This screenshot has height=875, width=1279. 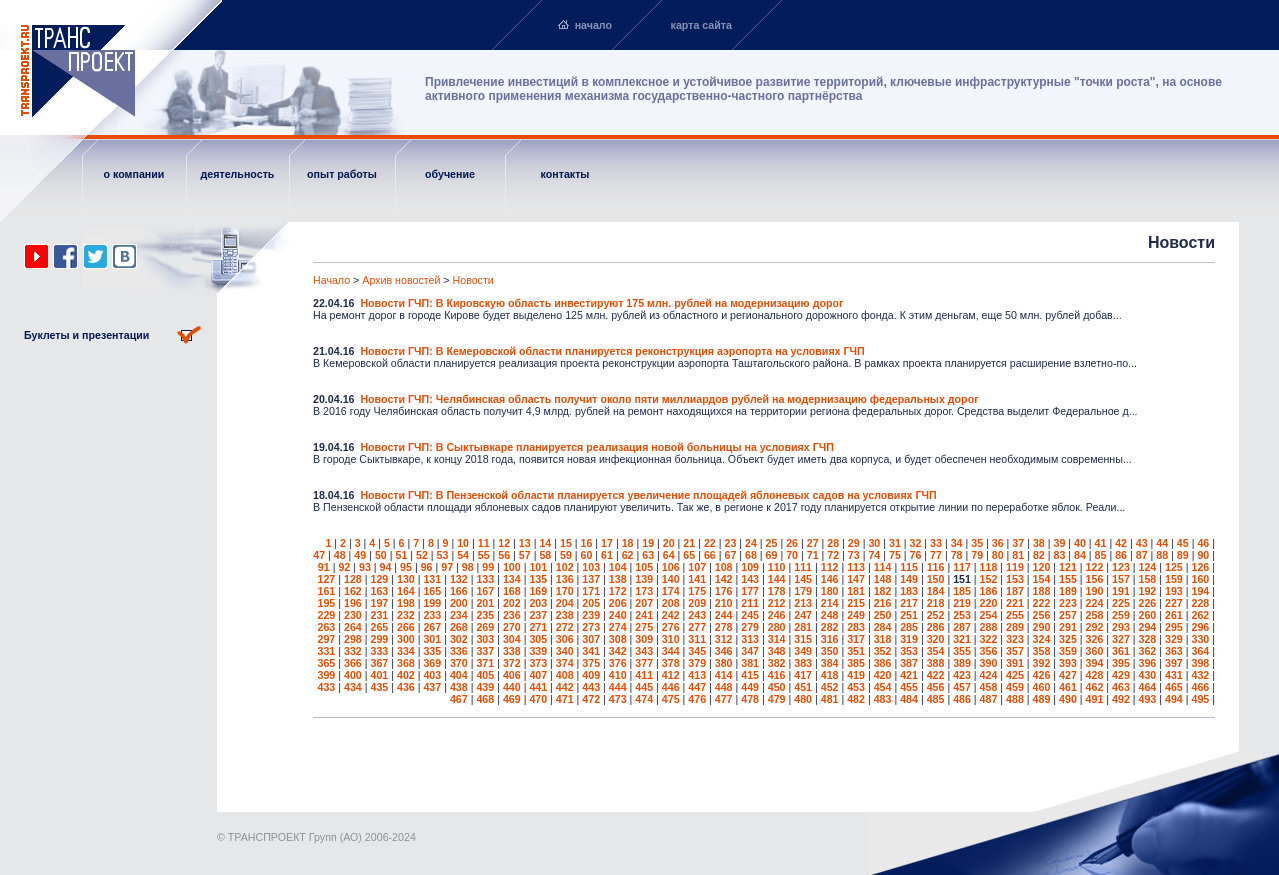 What do you see at coordinates (777, 639) in the screenshot?
I see `314` at bounding box center [777, 639].